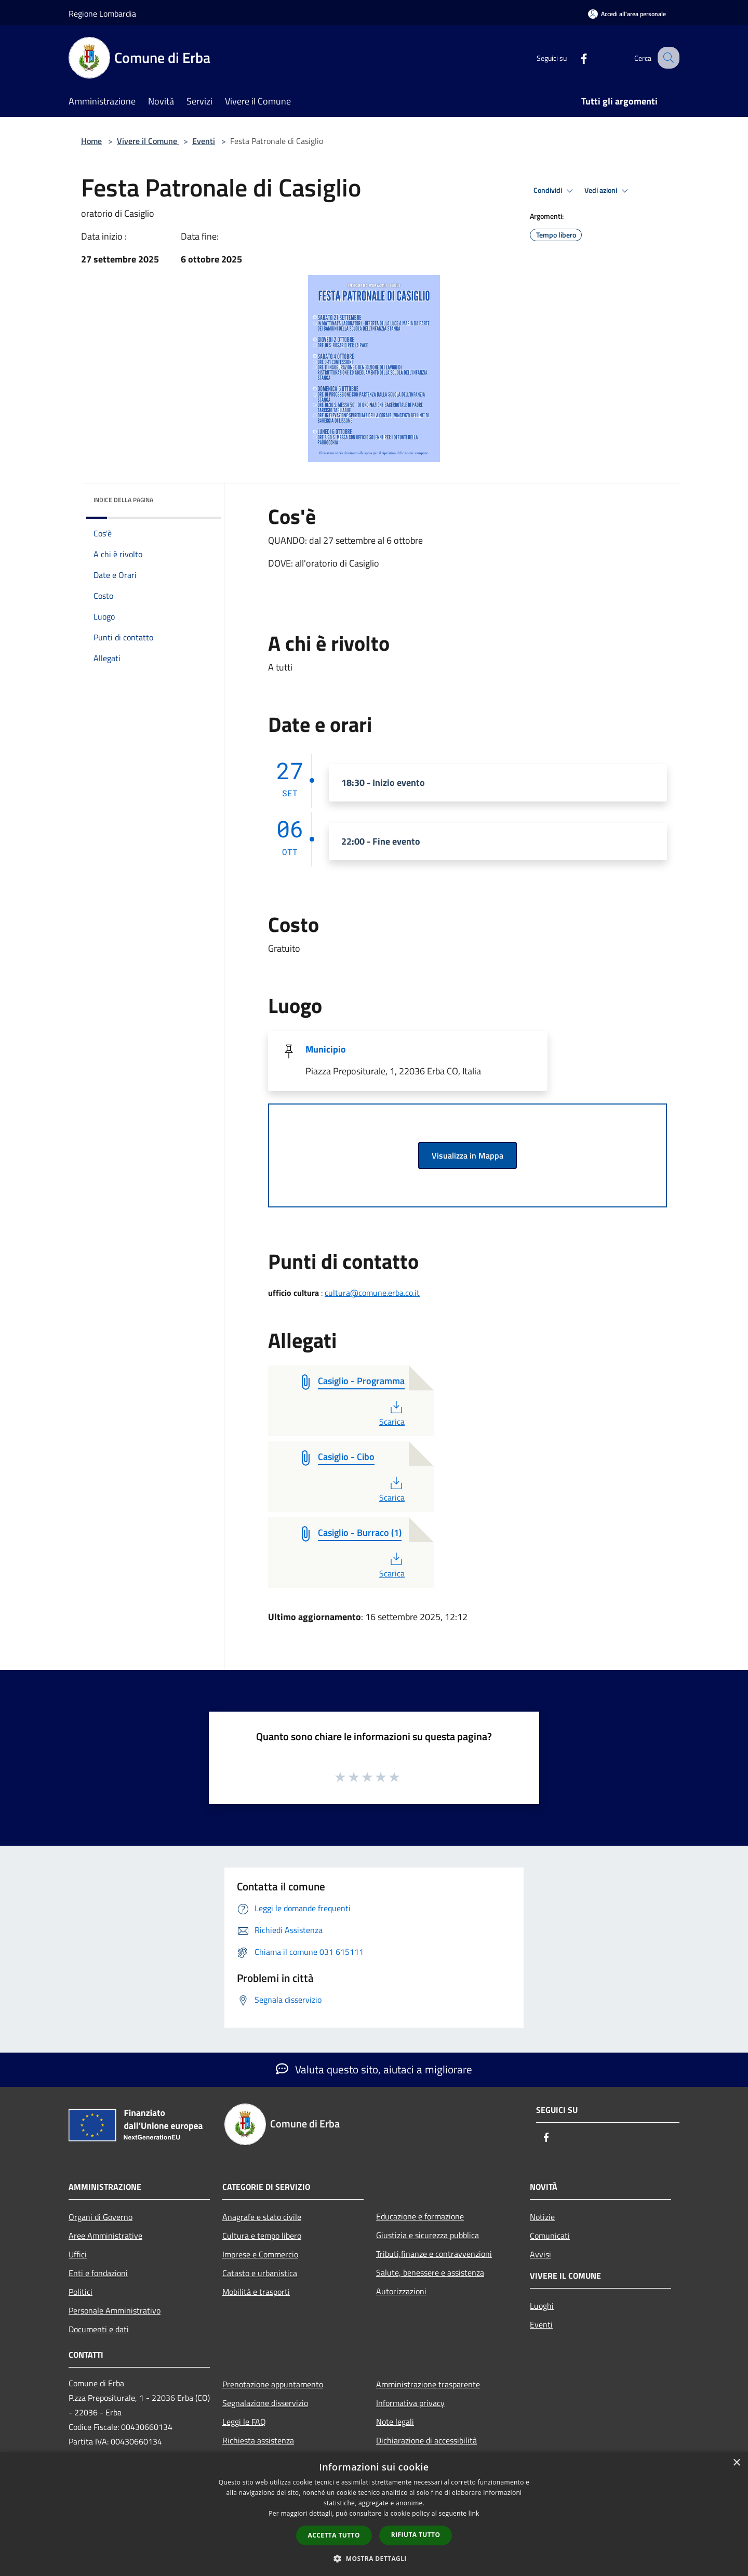 This screenshot has height=2576, width=748. I want to click on Cultura e tempo libero, so click(261, 2235).